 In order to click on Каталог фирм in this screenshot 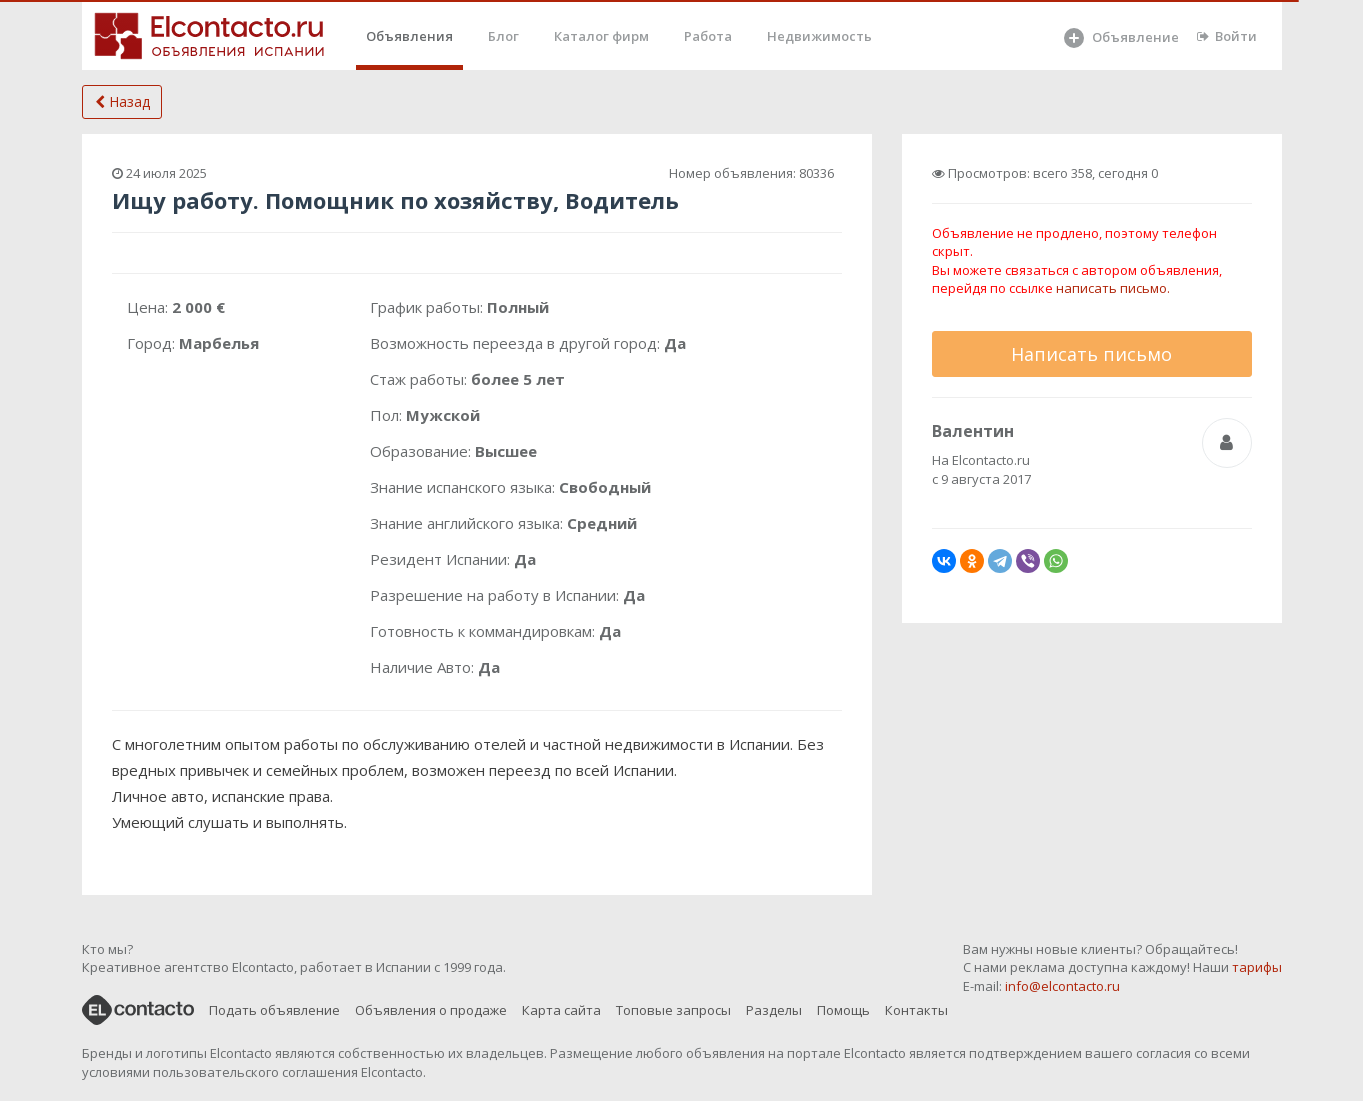, I will do `click(601, 36)`.